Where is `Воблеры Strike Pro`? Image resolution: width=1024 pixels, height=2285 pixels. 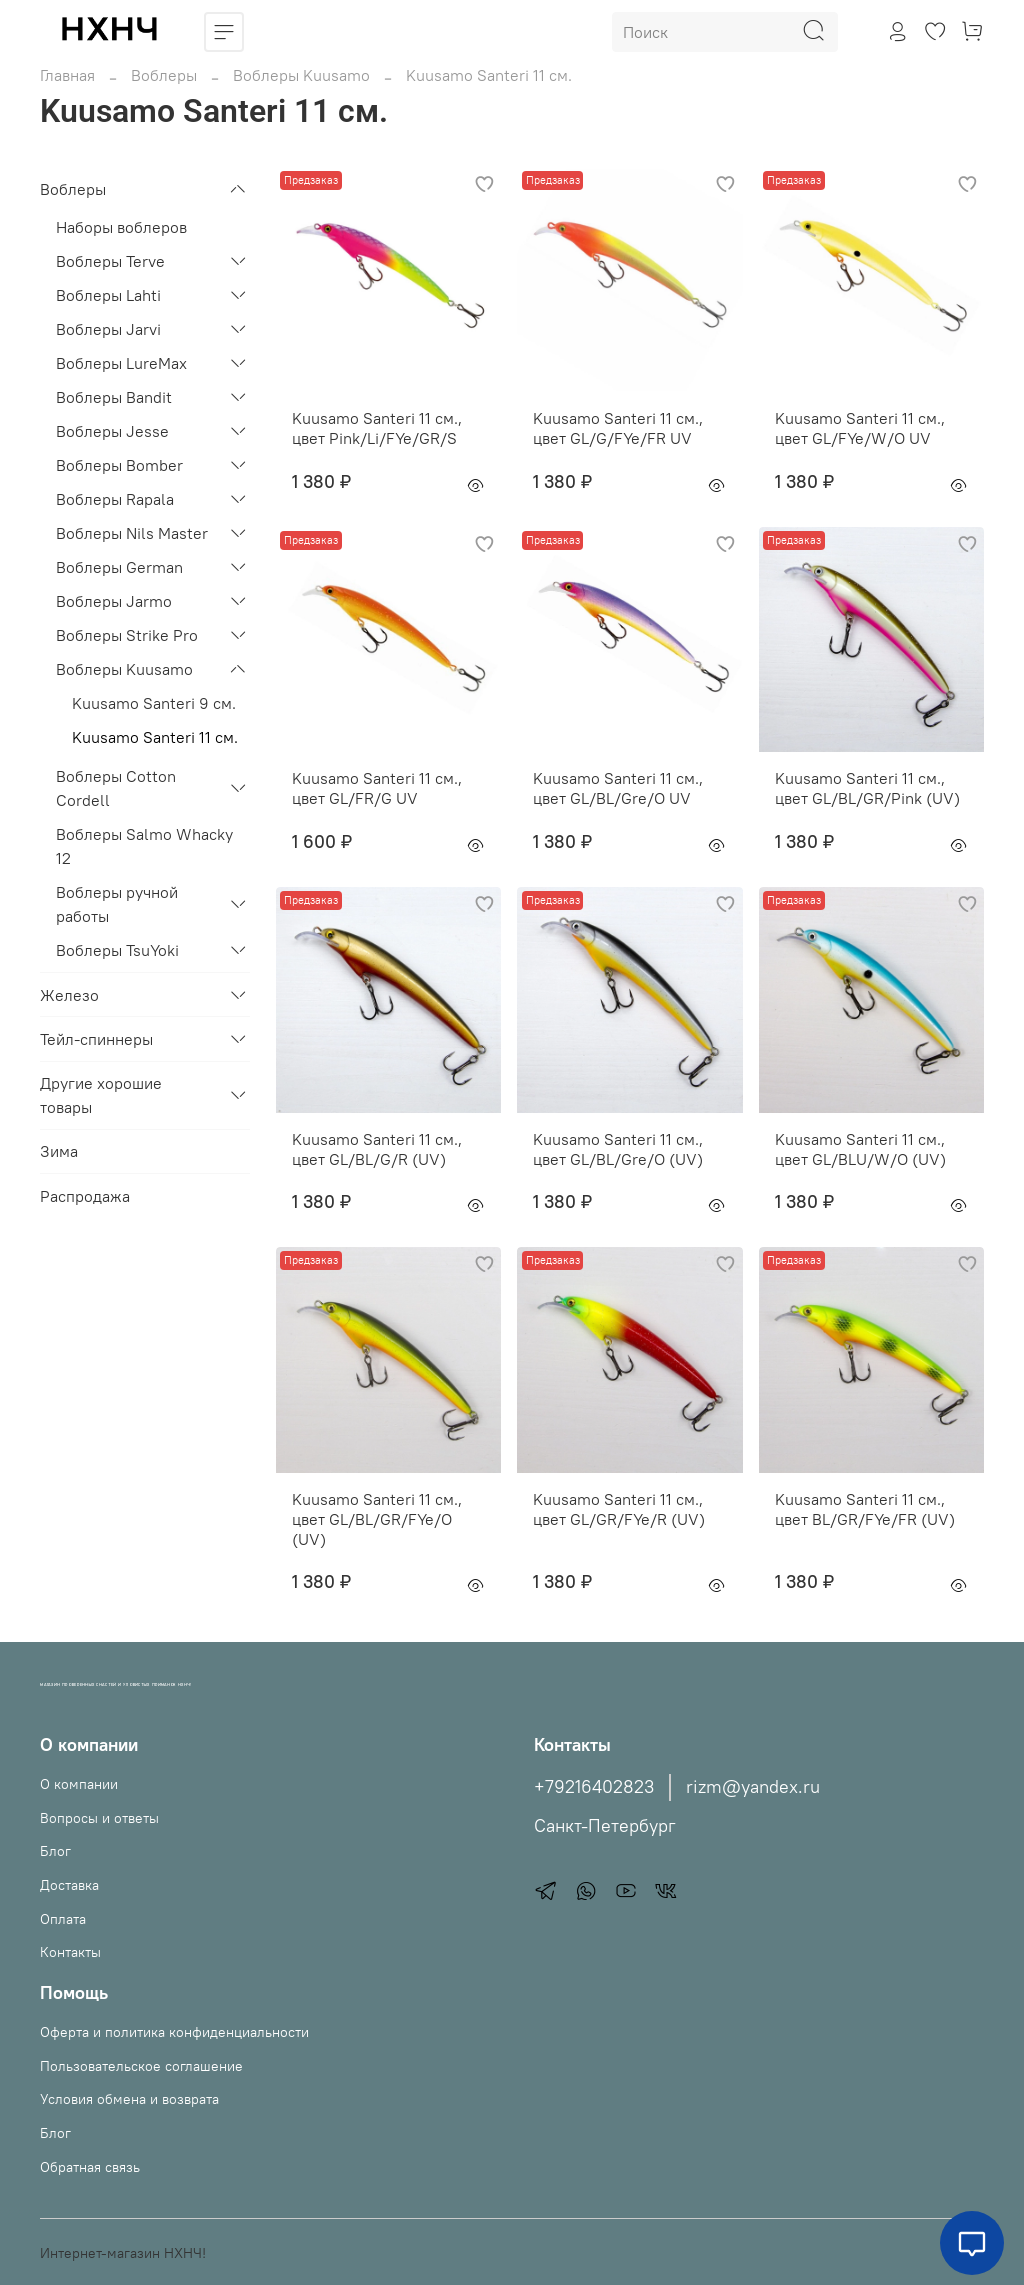
Воблеры Strike Pro is located at coordinates (127, 635).